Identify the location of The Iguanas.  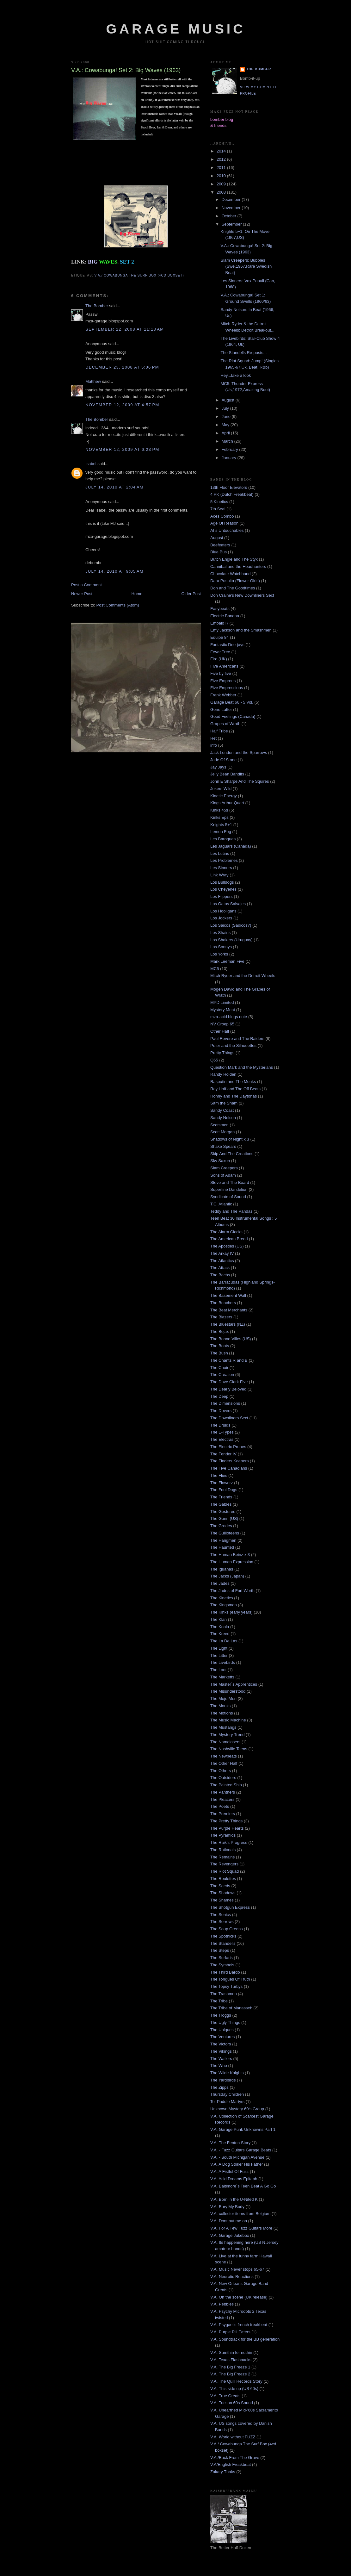
(221, 1569).